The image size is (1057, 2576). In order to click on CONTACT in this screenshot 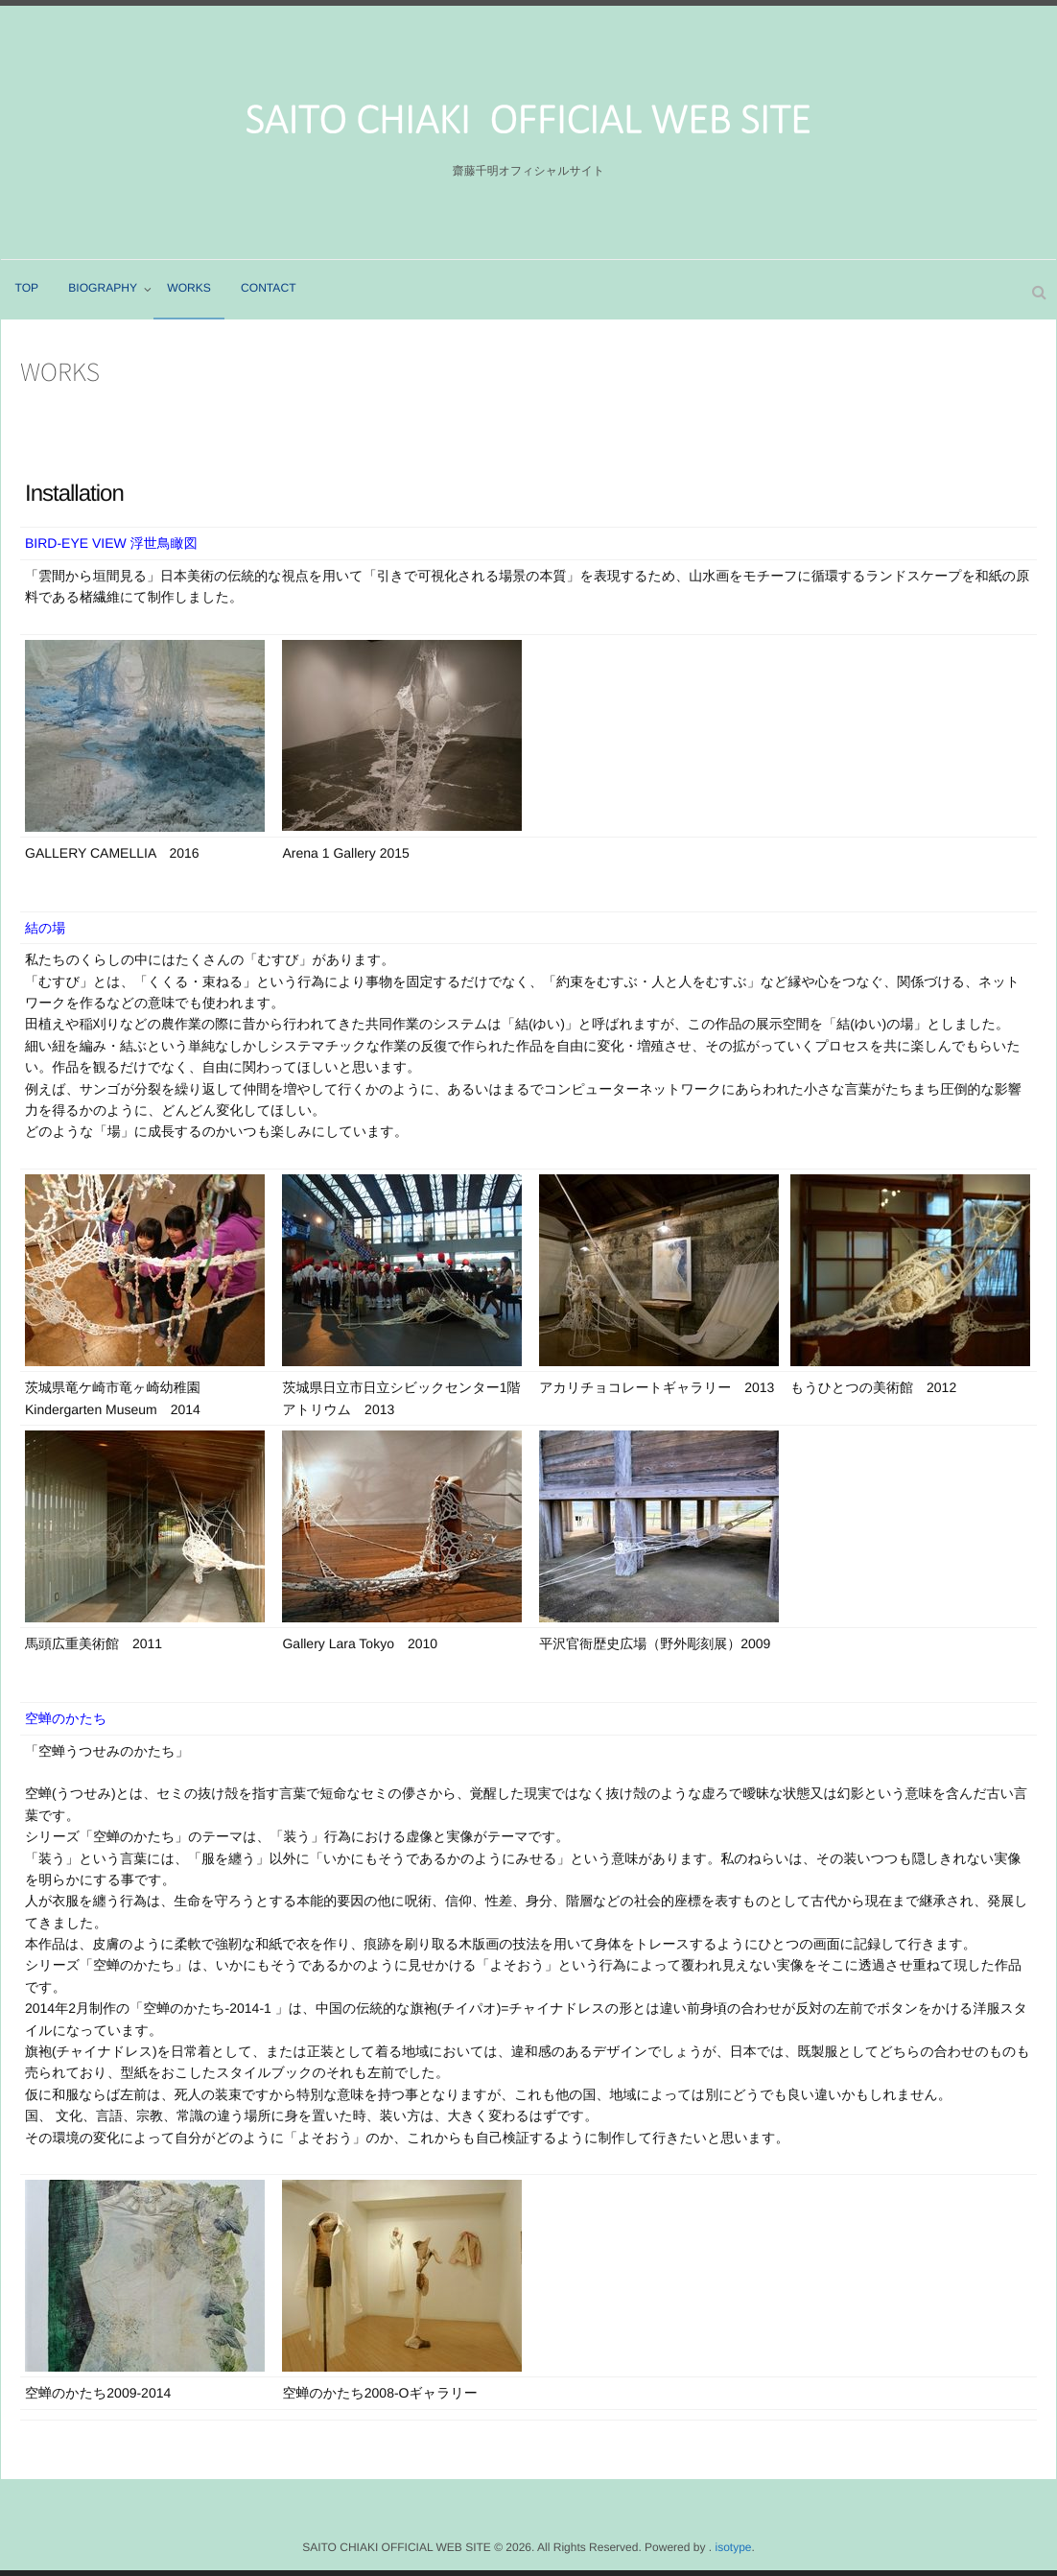, I will do `click(270, 288)`.